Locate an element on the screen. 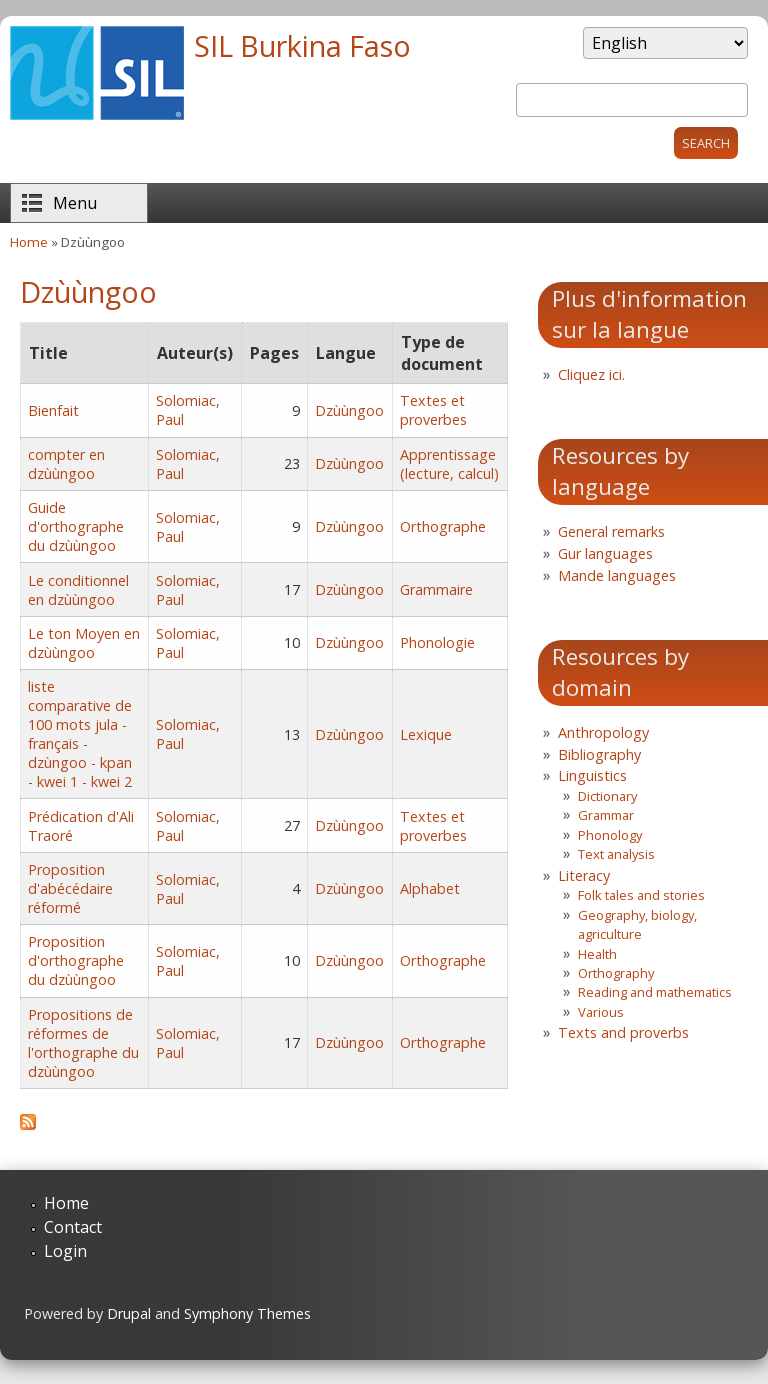  Anthropology is located at coordinates (603, 732).